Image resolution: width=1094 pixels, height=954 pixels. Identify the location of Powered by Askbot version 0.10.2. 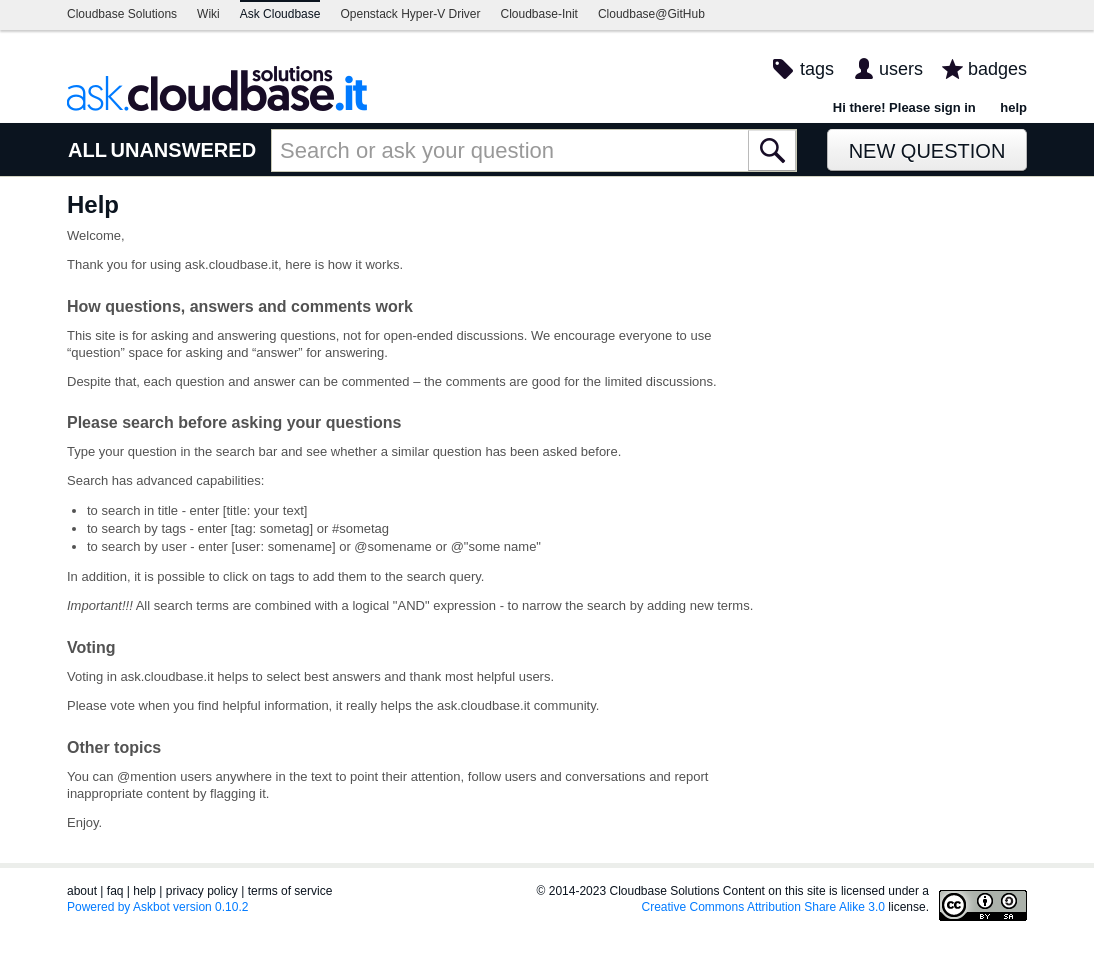
(157, 907).